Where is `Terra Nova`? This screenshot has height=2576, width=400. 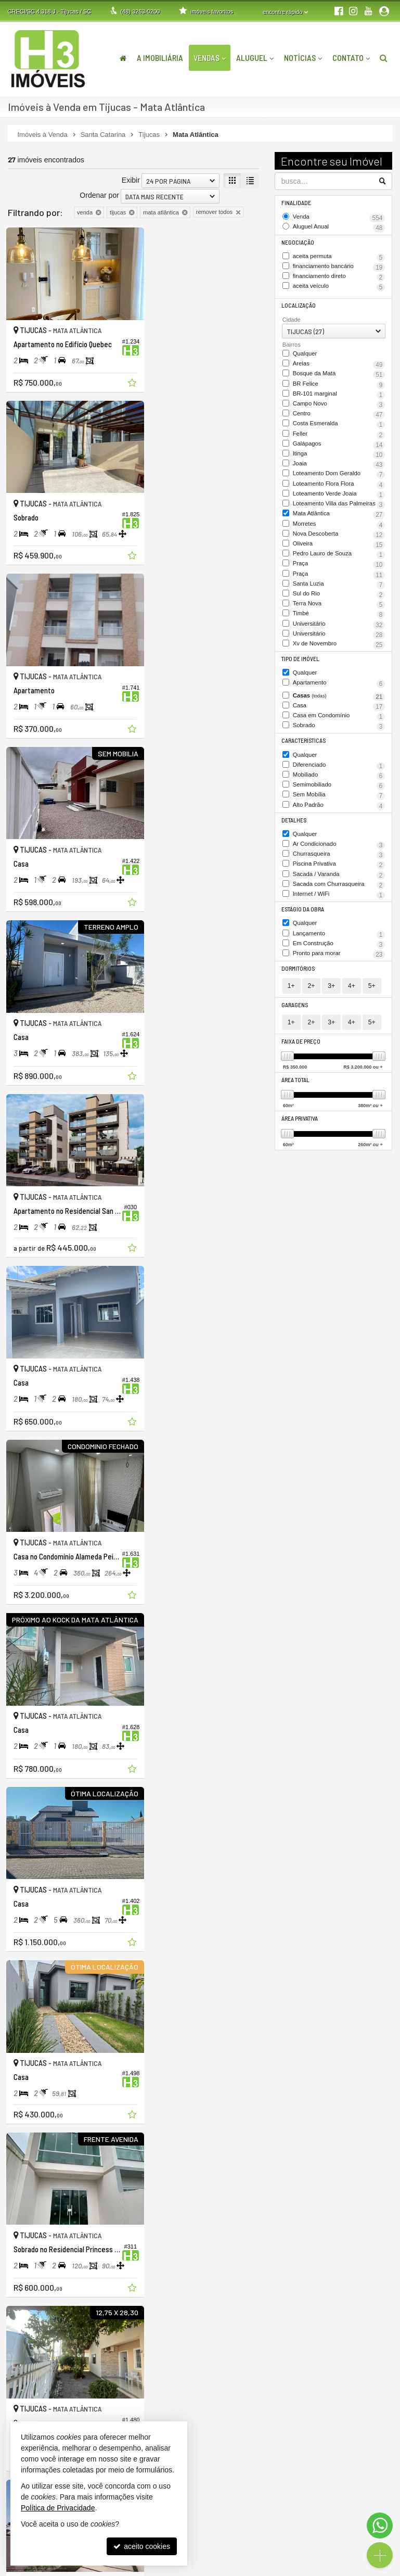
Terra Nova is located at coordinates (312, 628).